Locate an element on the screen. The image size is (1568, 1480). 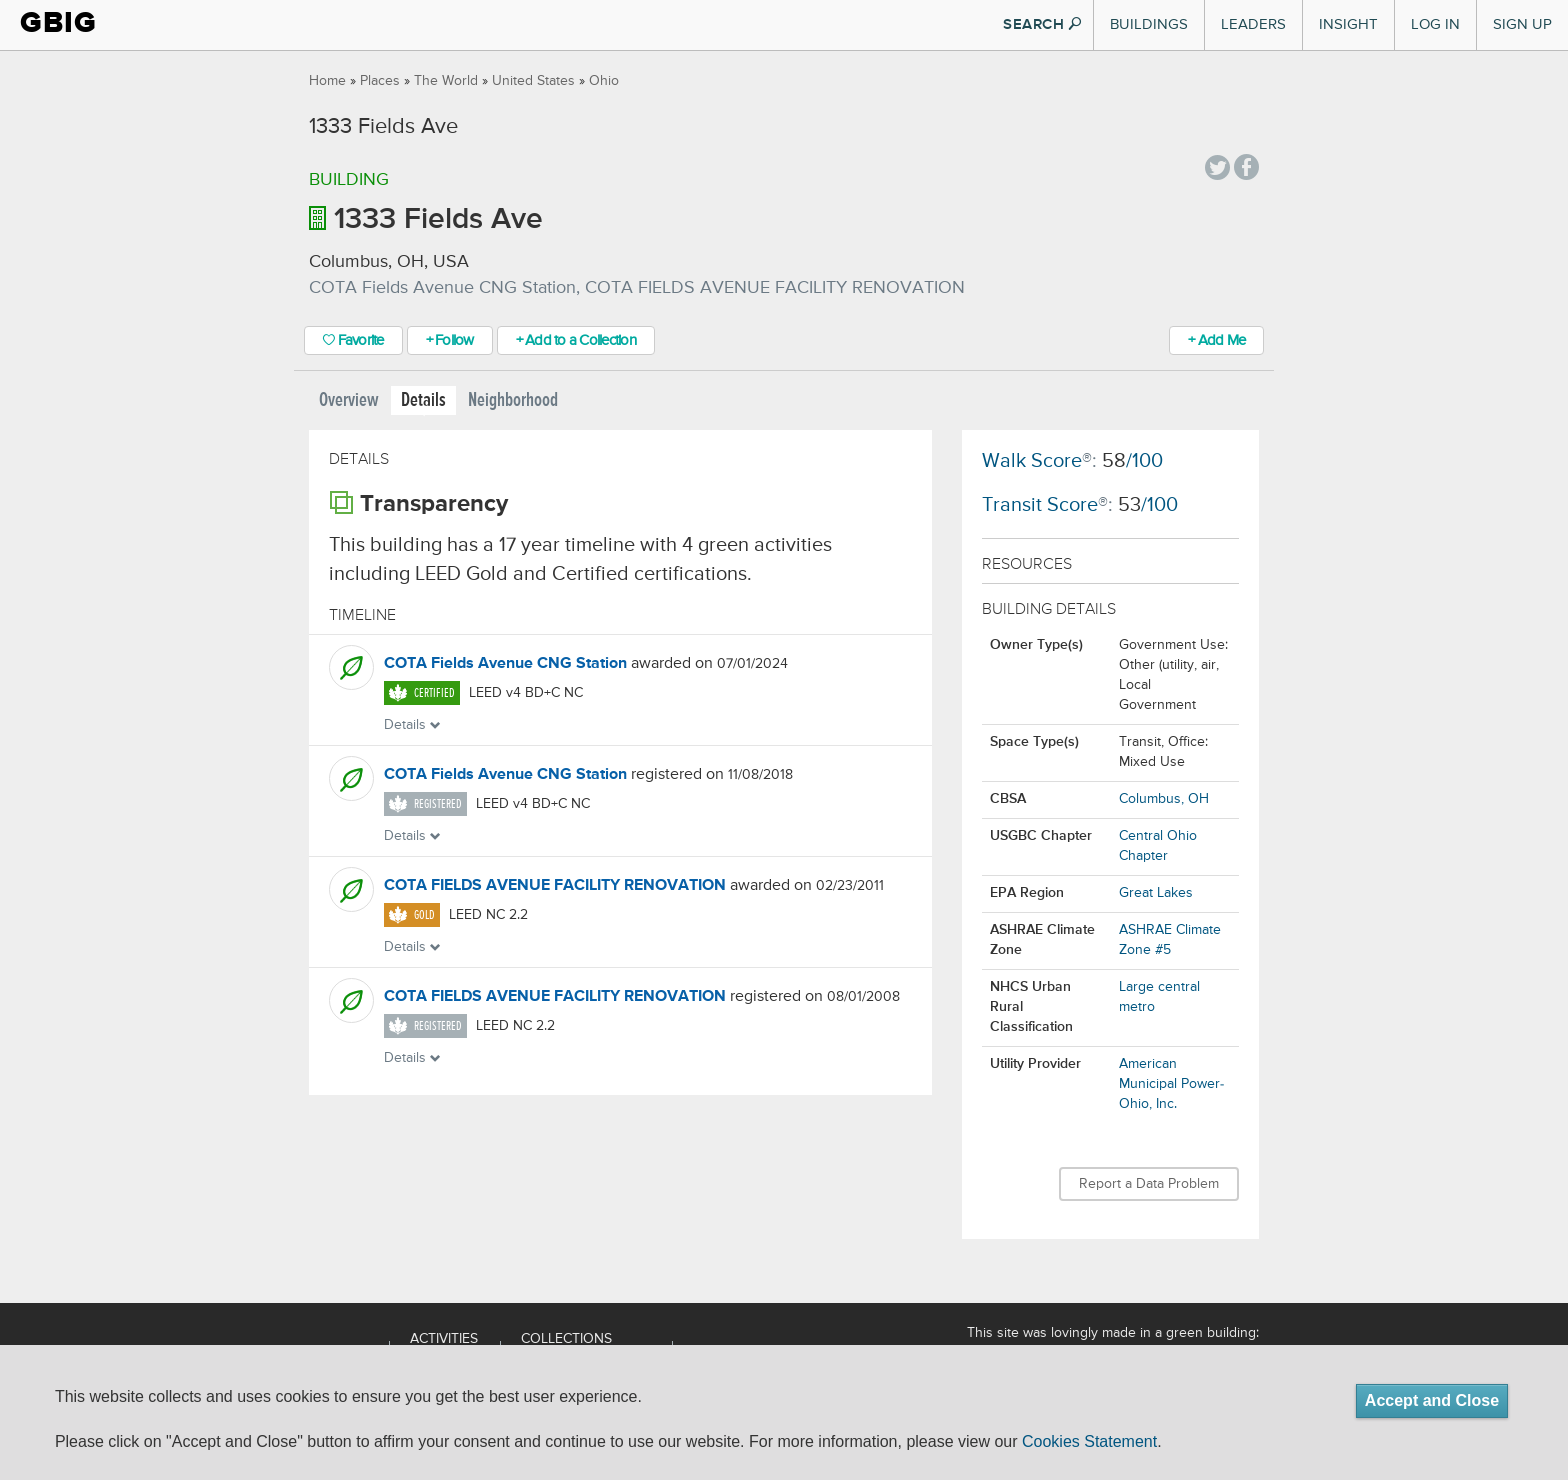
Places is located at coordinates (380, 81).